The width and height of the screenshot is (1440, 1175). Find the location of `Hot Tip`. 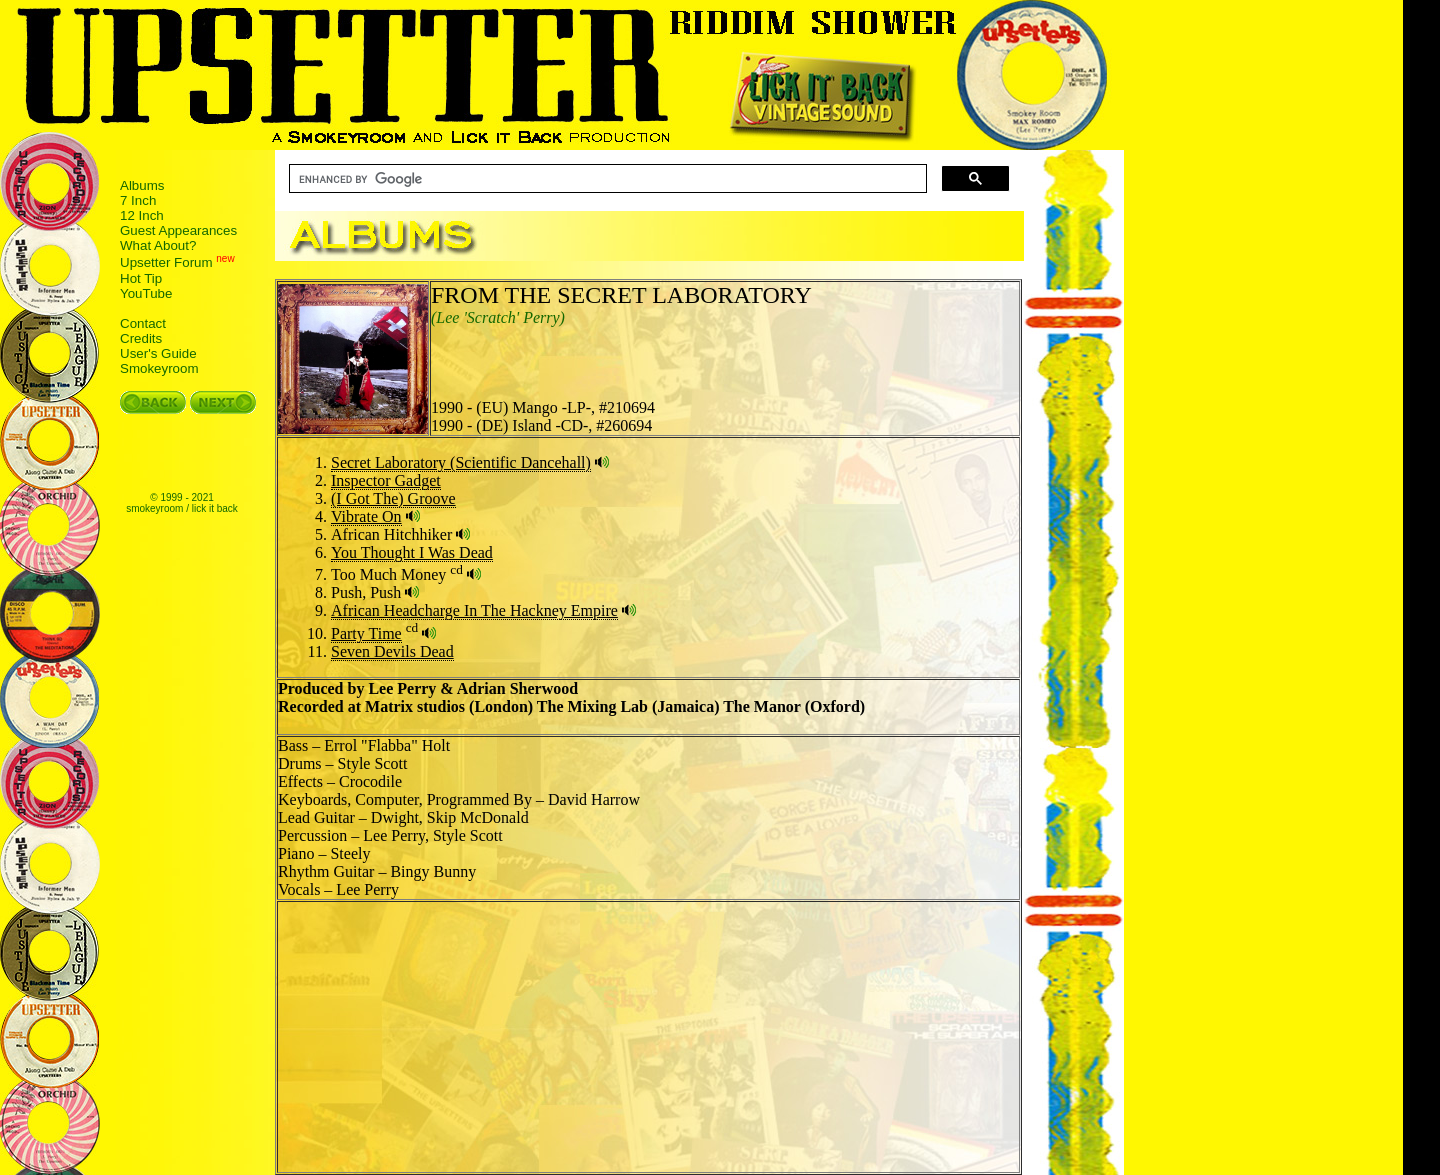

Hot Tip is located at coordinates (141, 278).